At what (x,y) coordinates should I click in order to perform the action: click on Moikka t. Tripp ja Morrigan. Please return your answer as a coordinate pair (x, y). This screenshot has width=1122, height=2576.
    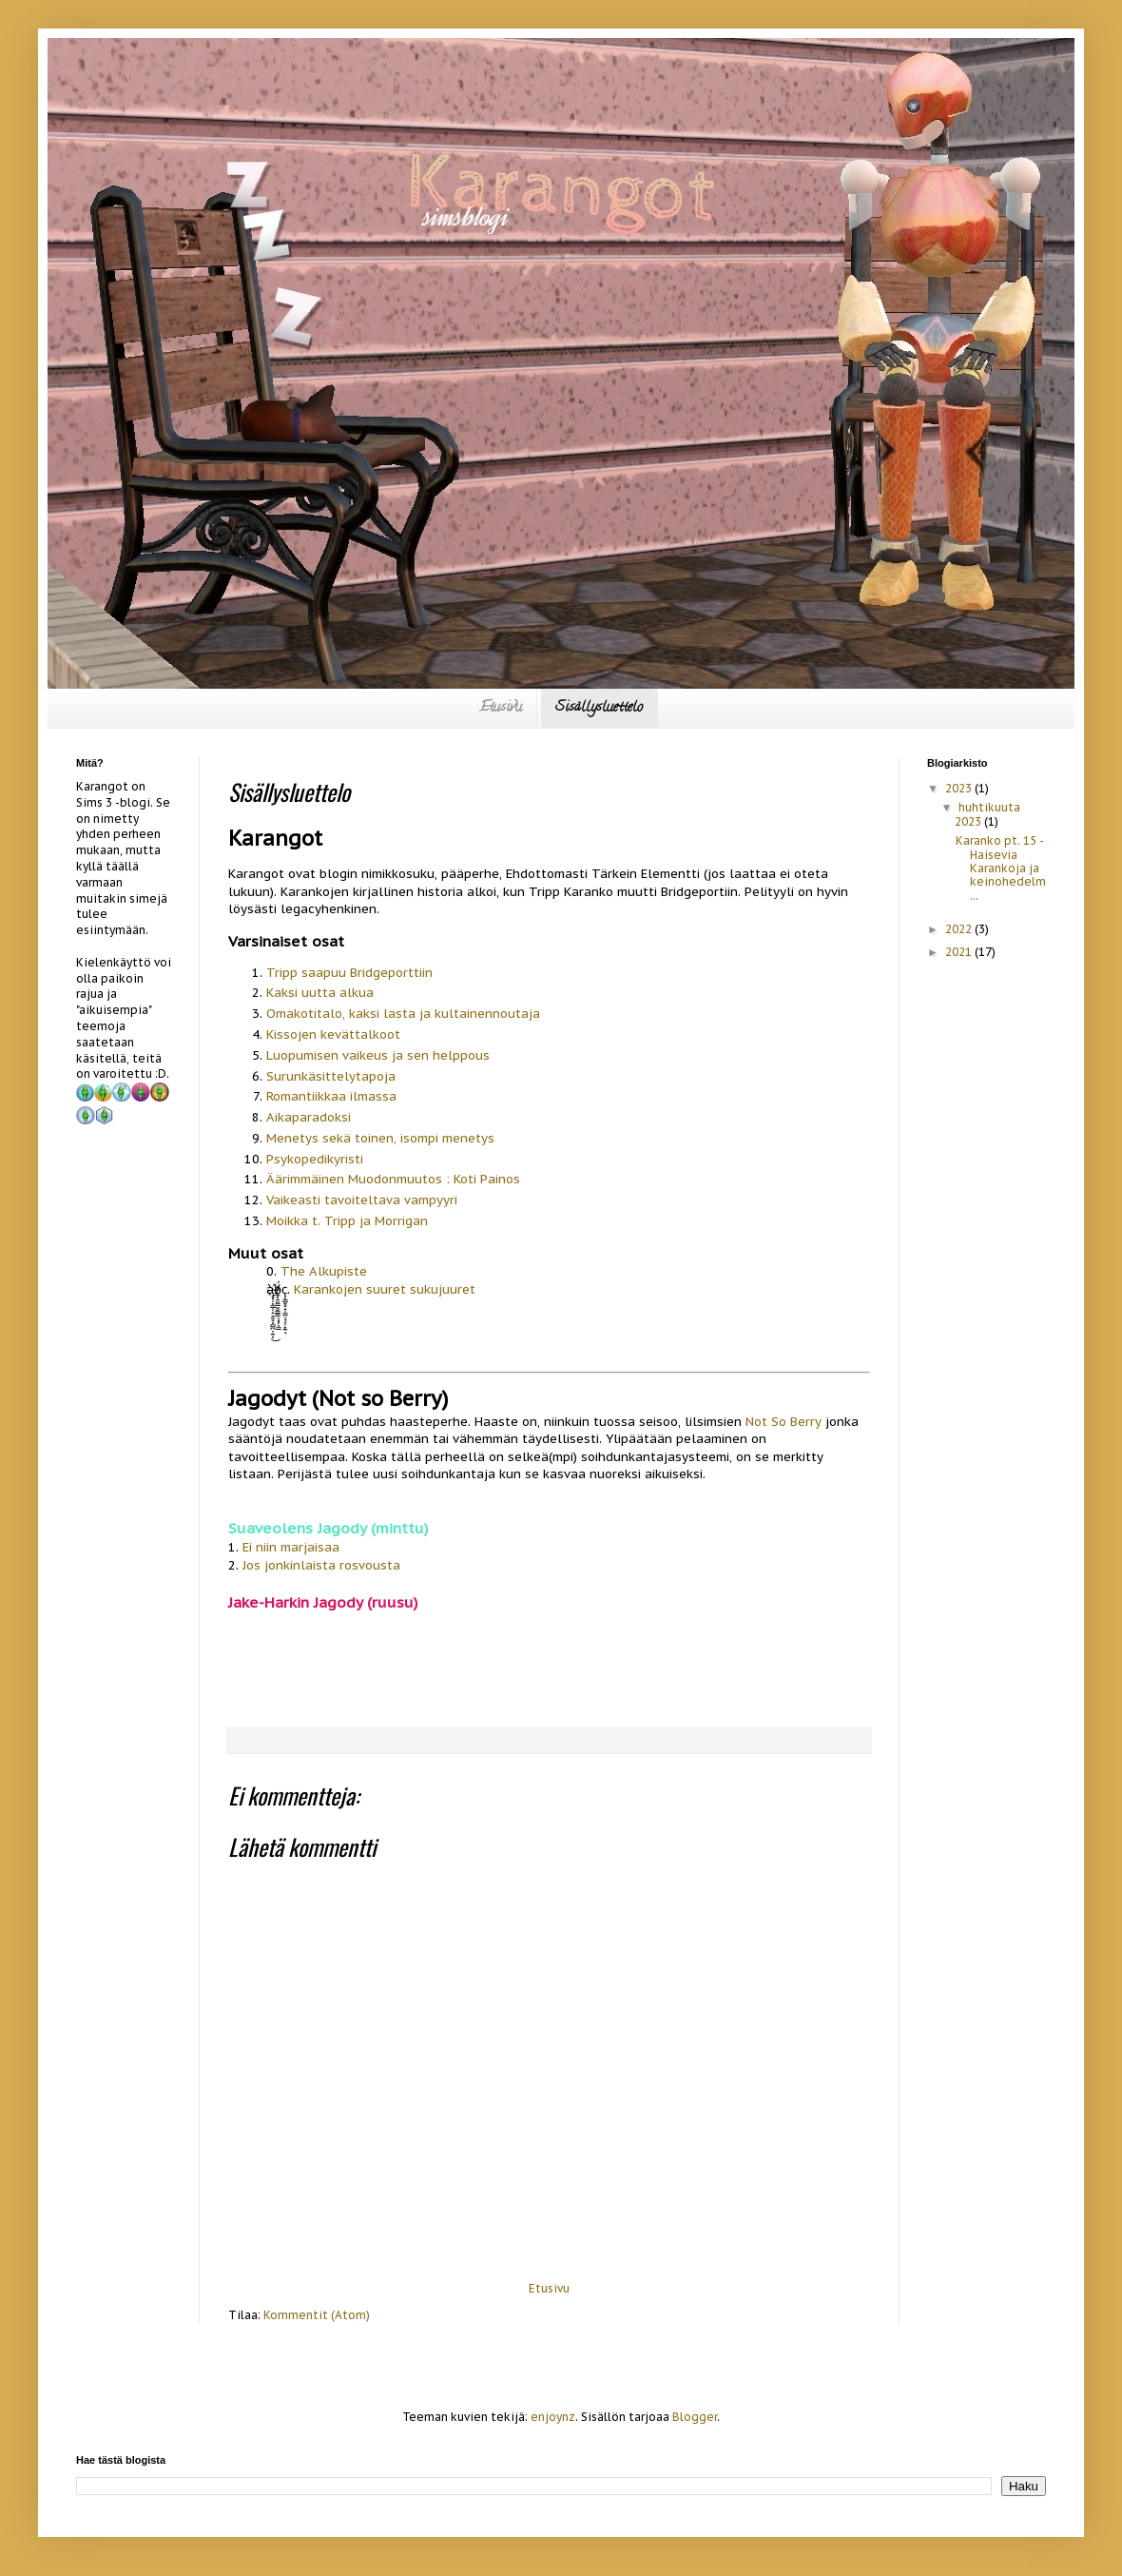
    Looking at the image, I should click on (347, 1221).